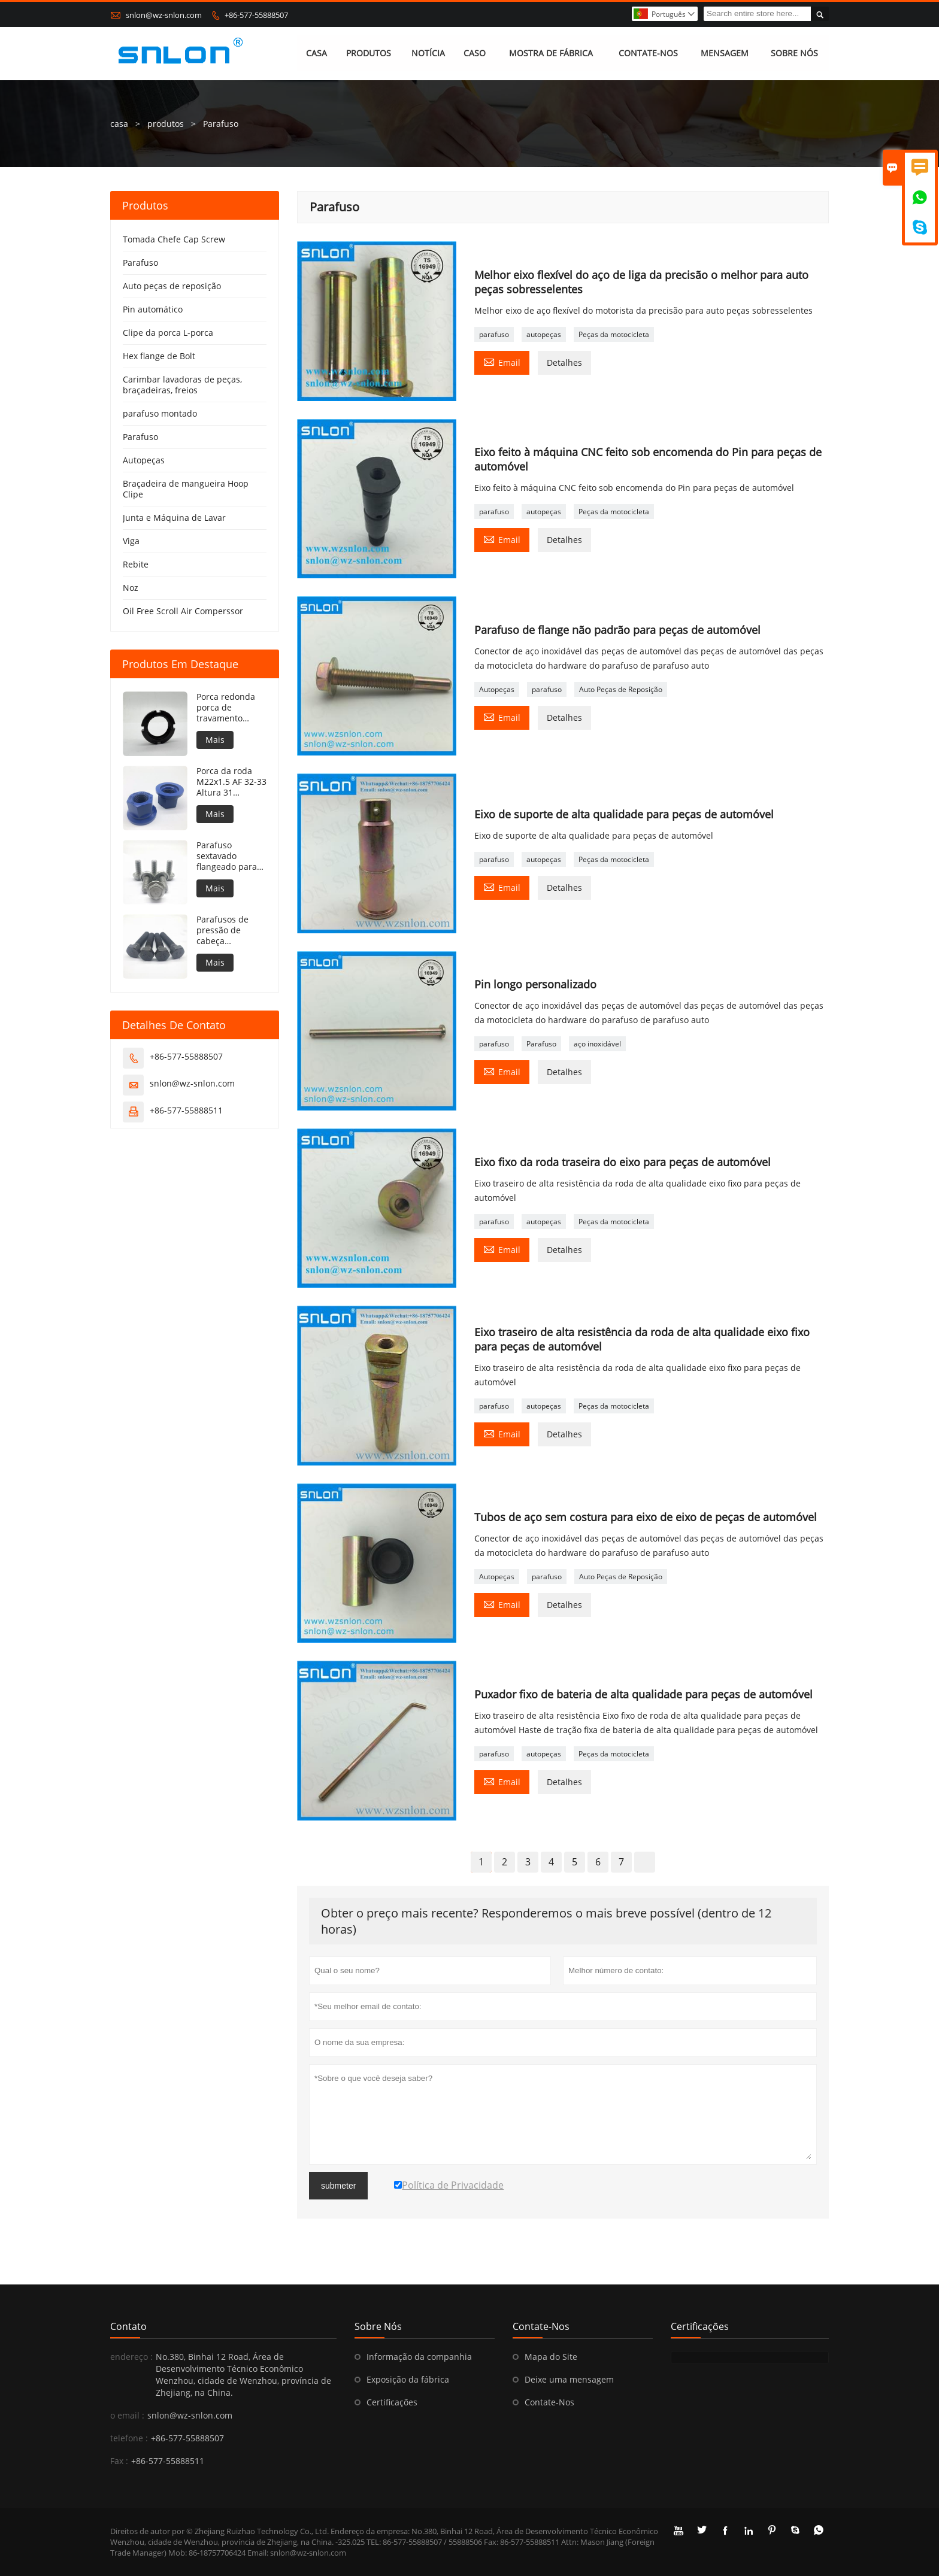 Image resolution: width=939 pixels, height=2576 pixels. What do you see at coordinates (183, 611) in the screenshot?
I see `Oil Free Scroll Air Comperssor` at bounding box center [183, 611].